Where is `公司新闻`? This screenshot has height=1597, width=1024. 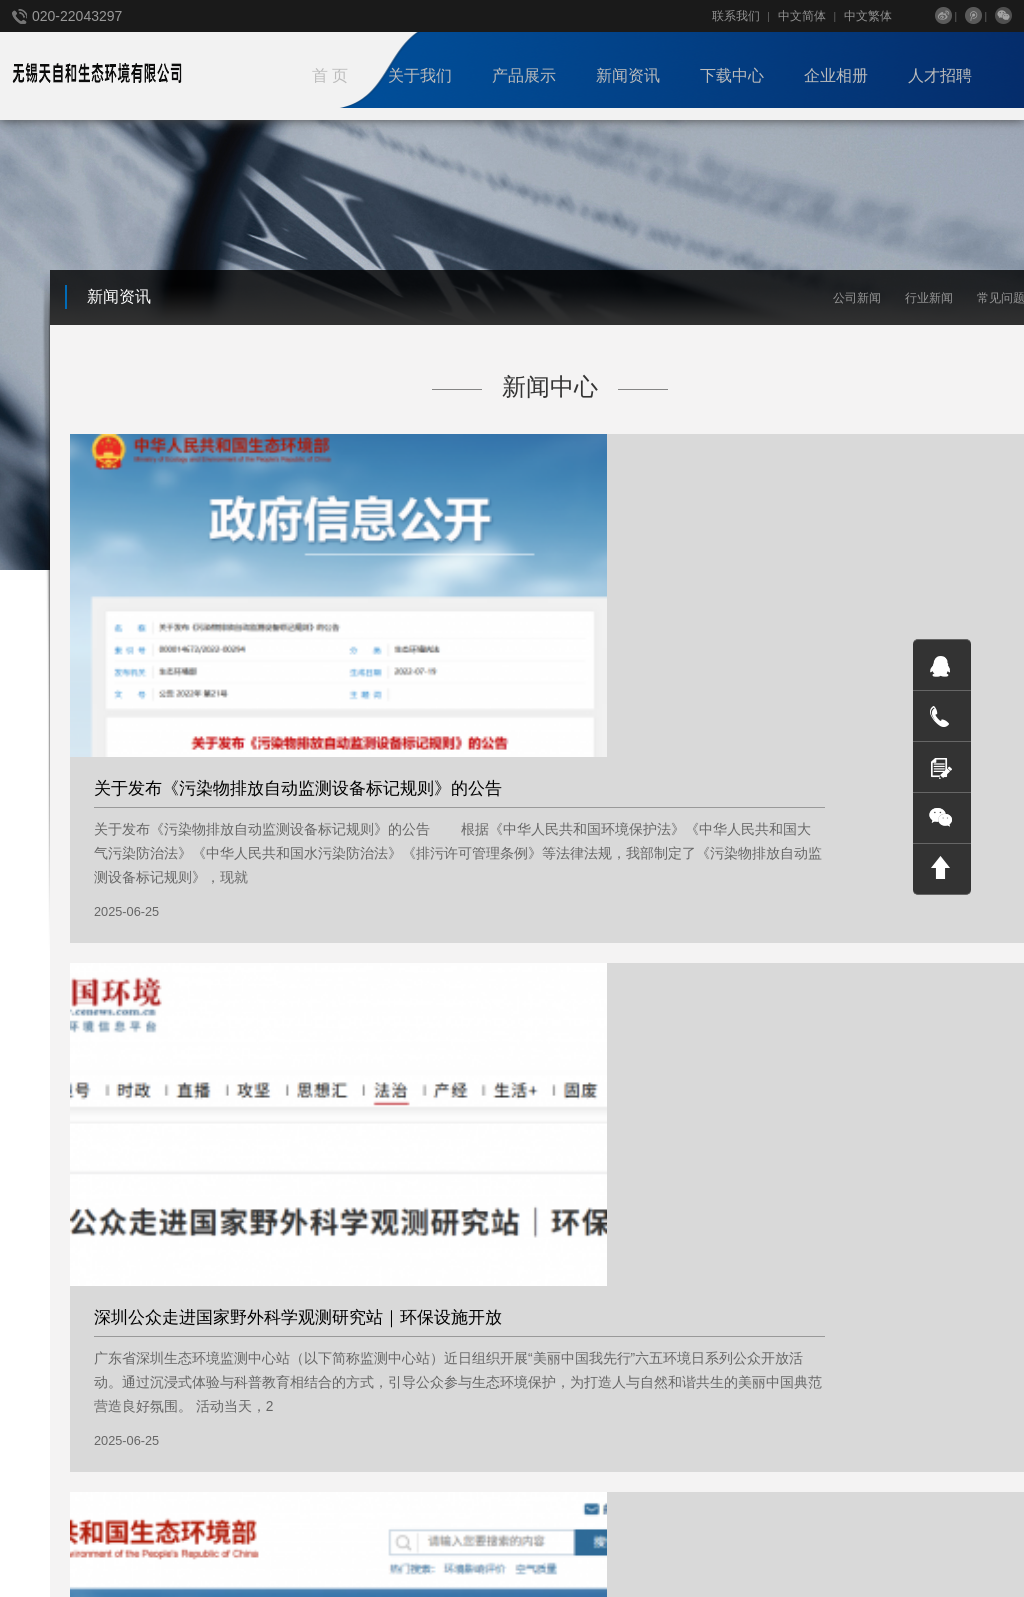 公司新闻 is located at coordinates (857, 298).